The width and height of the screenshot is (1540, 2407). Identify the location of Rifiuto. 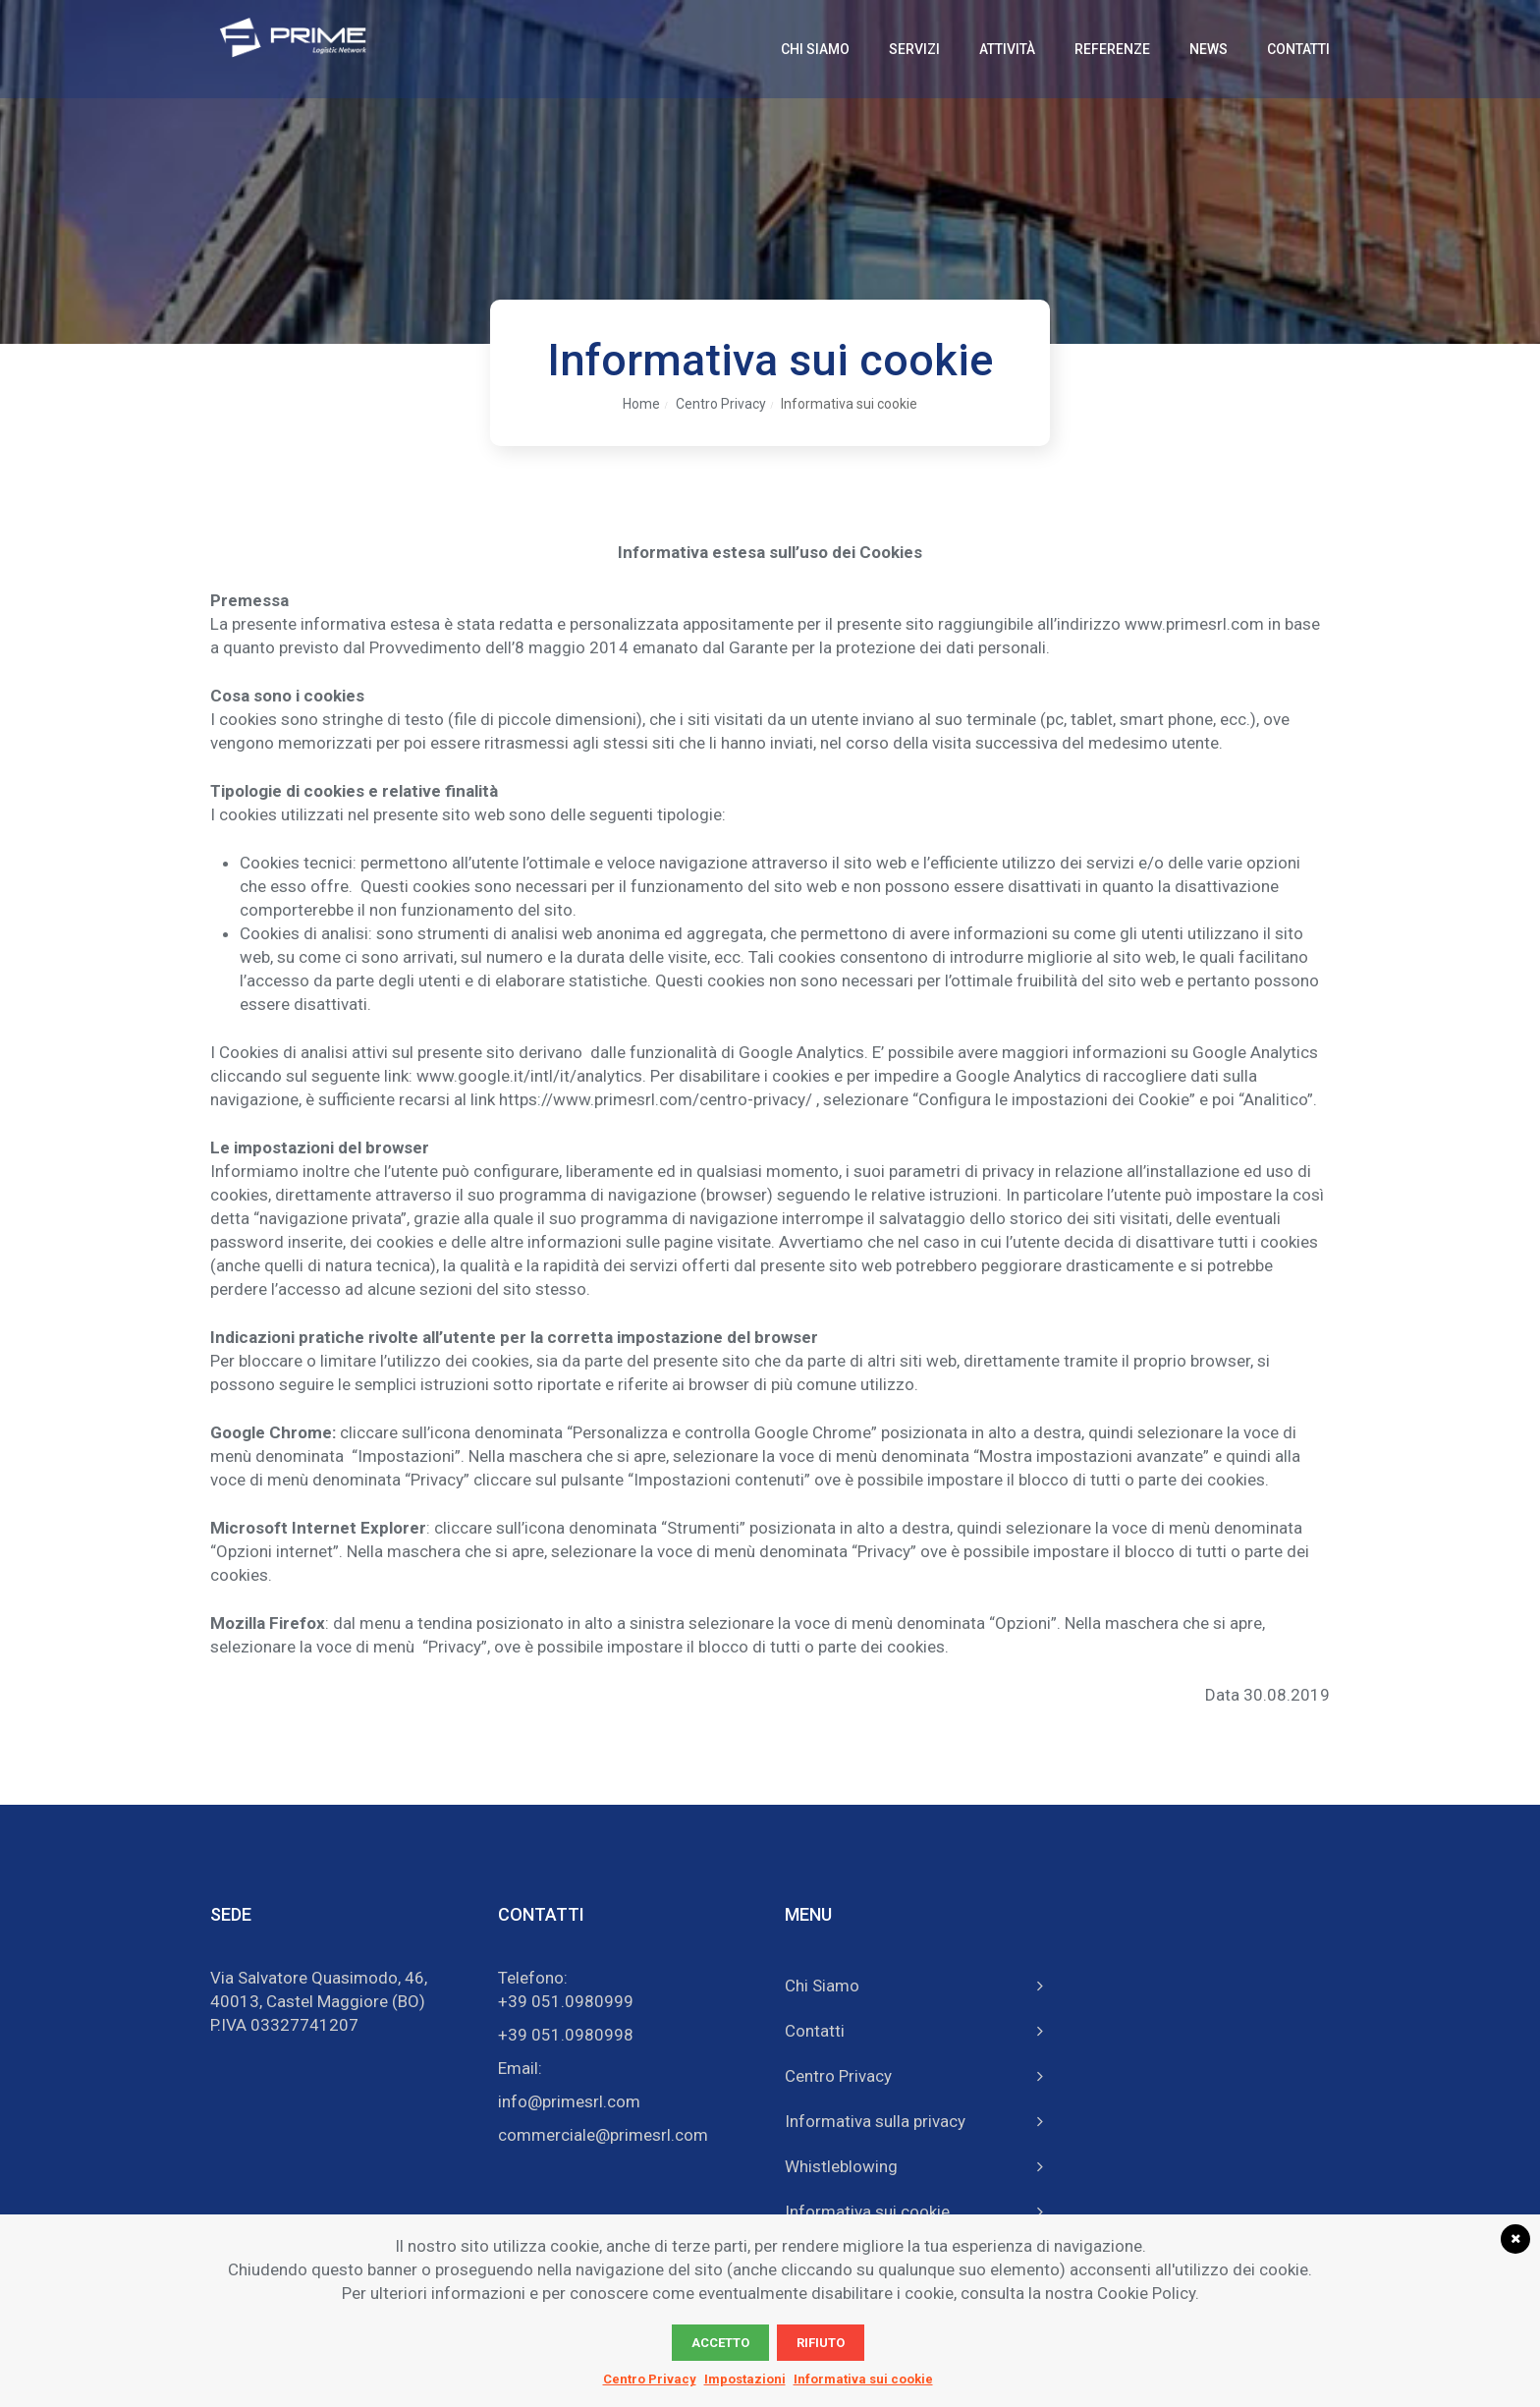
(821, 2342).